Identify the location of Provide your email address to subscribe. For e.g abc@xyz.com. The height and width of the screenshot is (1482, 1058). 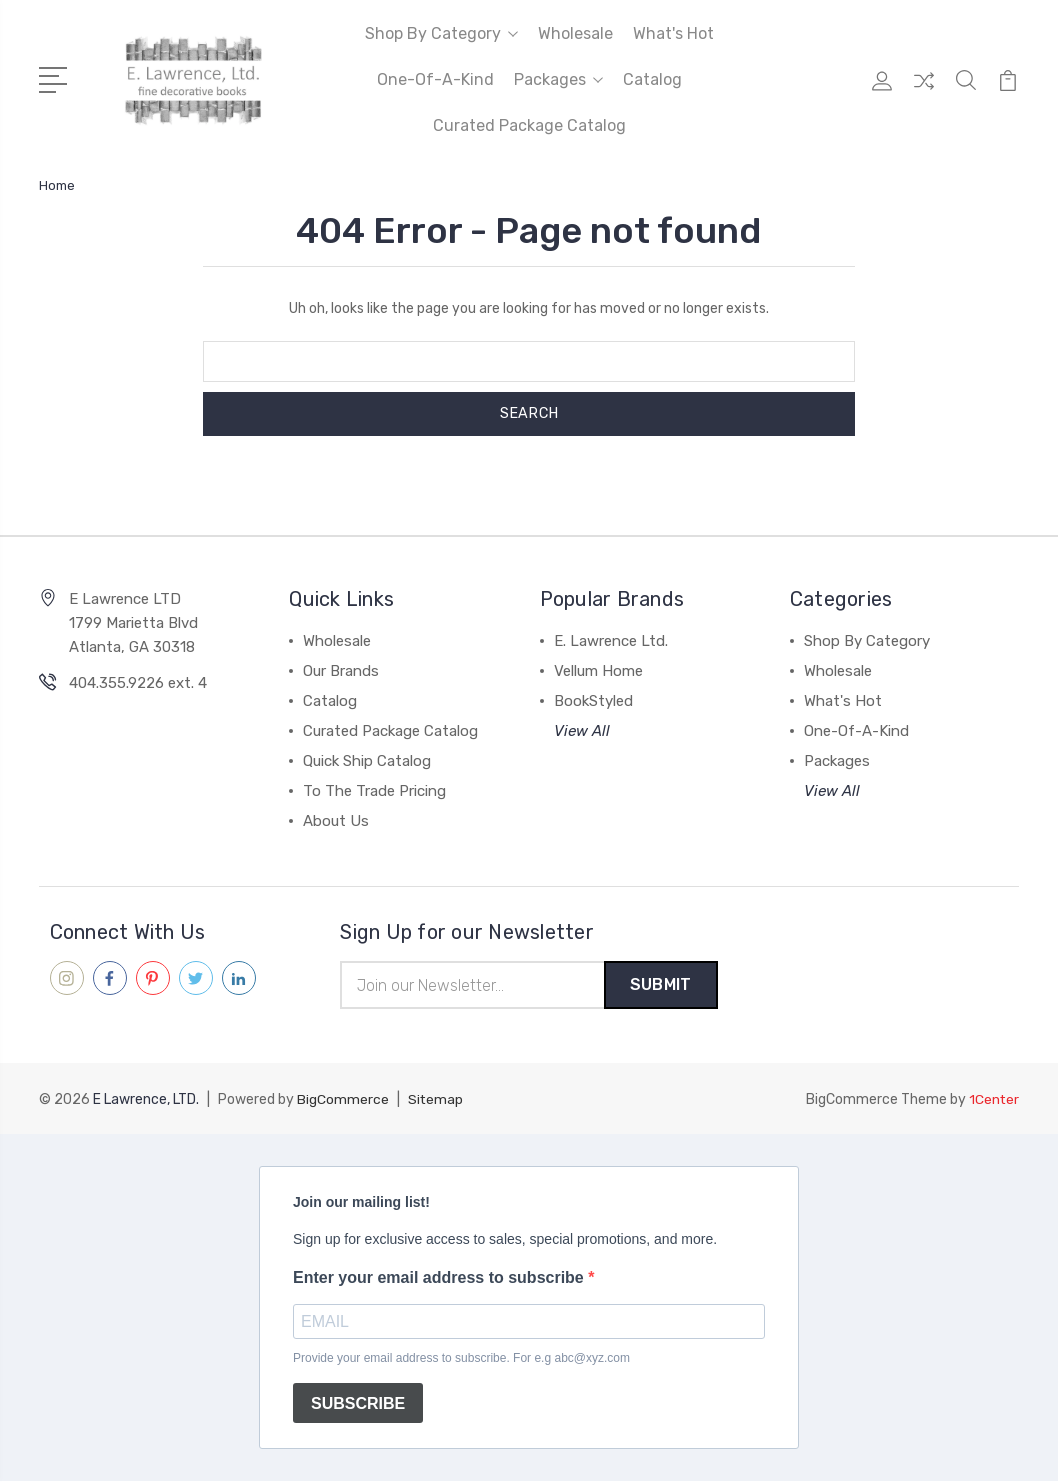
(461, 1359).